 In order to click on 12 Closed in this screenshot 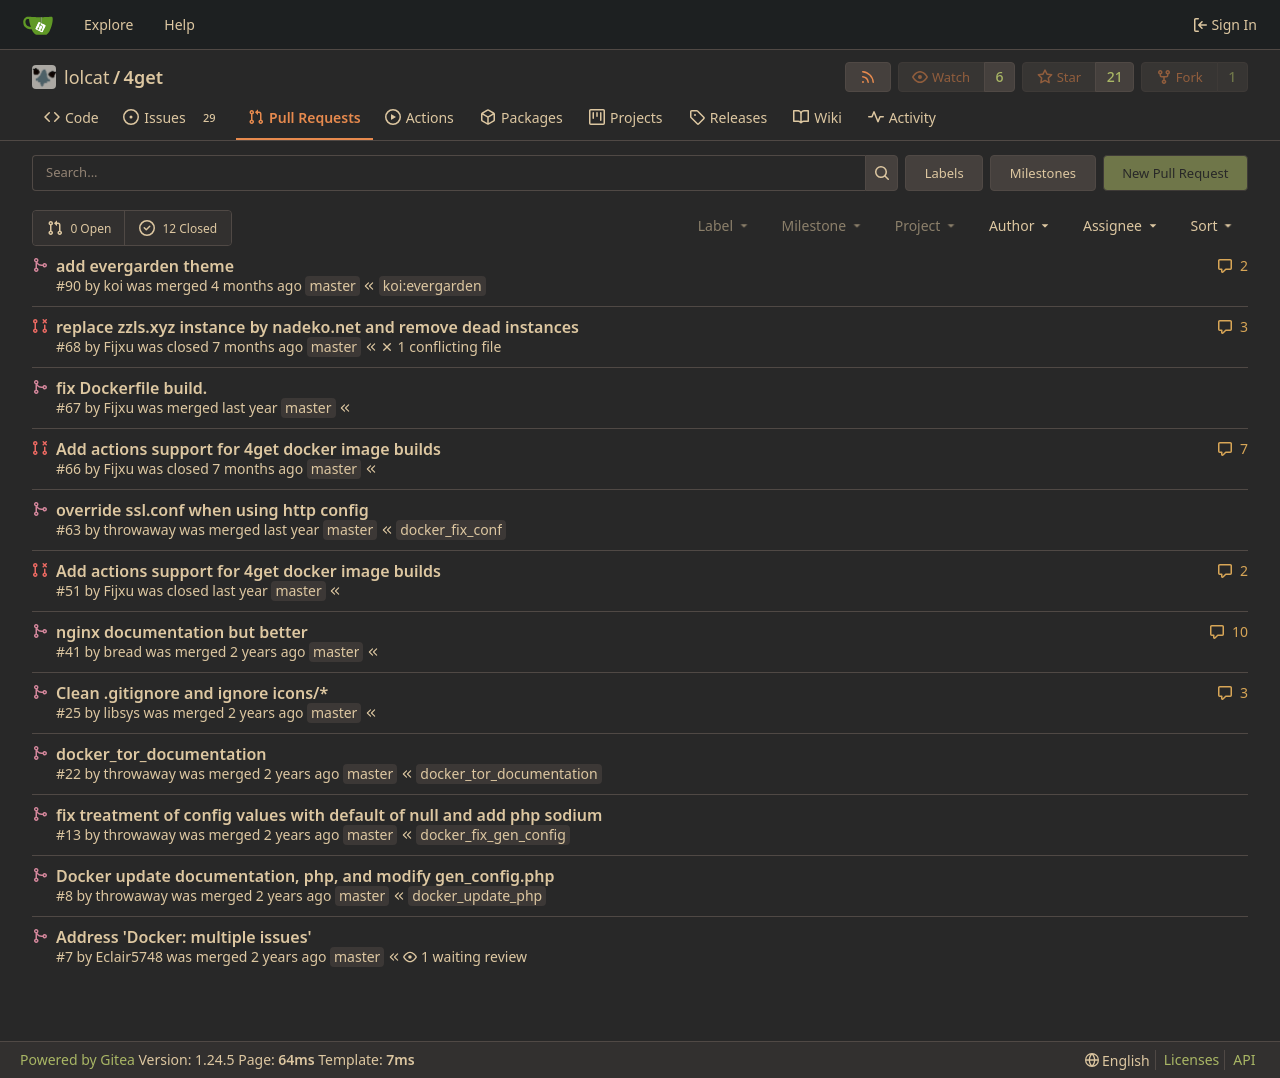, I will do `click(178, 228)`.